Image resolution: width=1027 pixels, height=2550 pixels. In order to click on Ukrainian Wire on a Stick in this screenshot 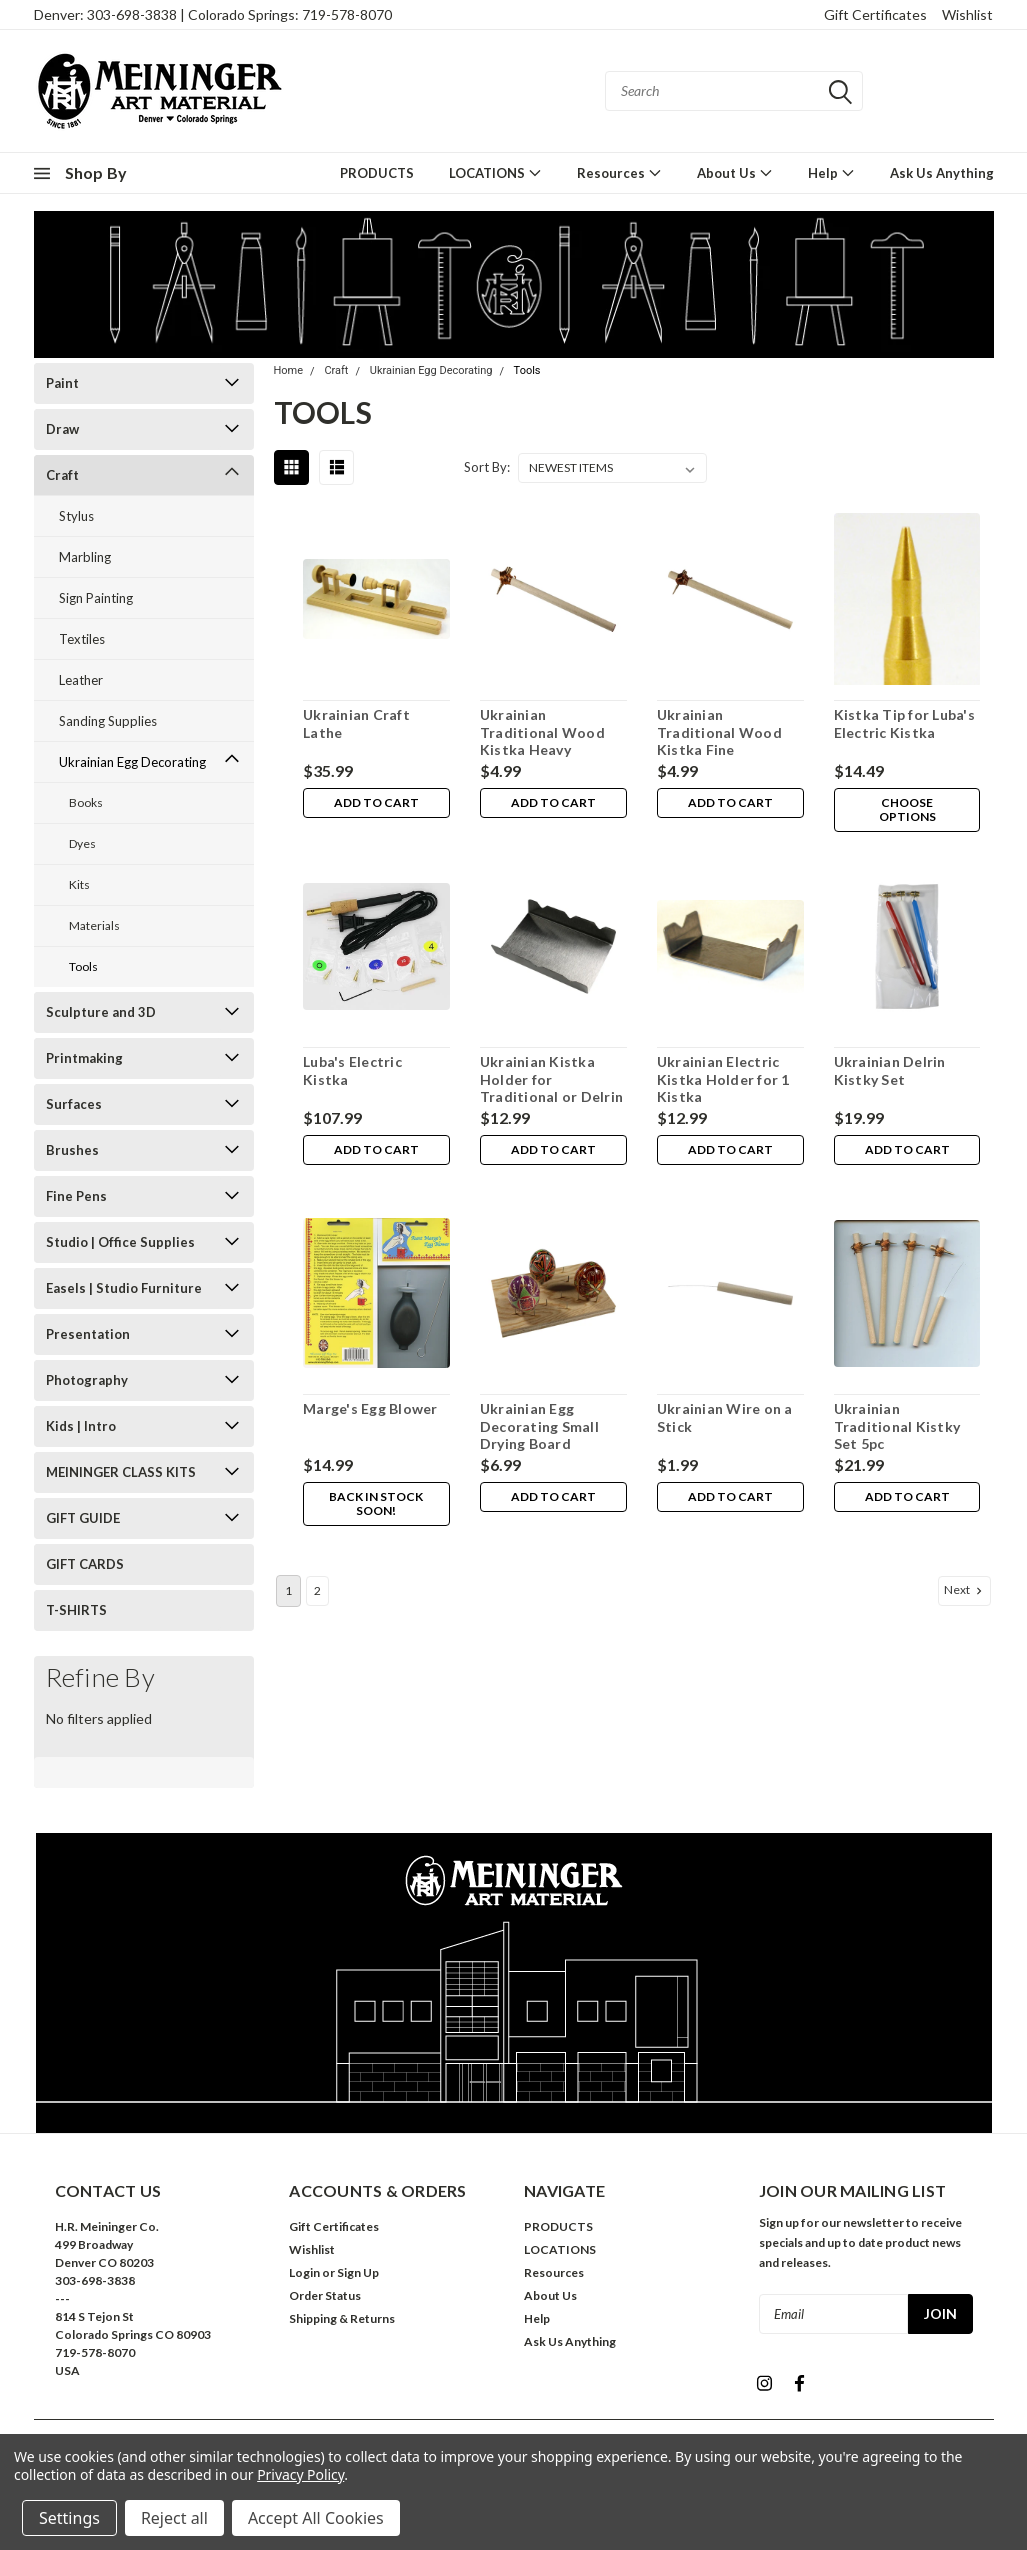, I will do `click(725, 1417)`.